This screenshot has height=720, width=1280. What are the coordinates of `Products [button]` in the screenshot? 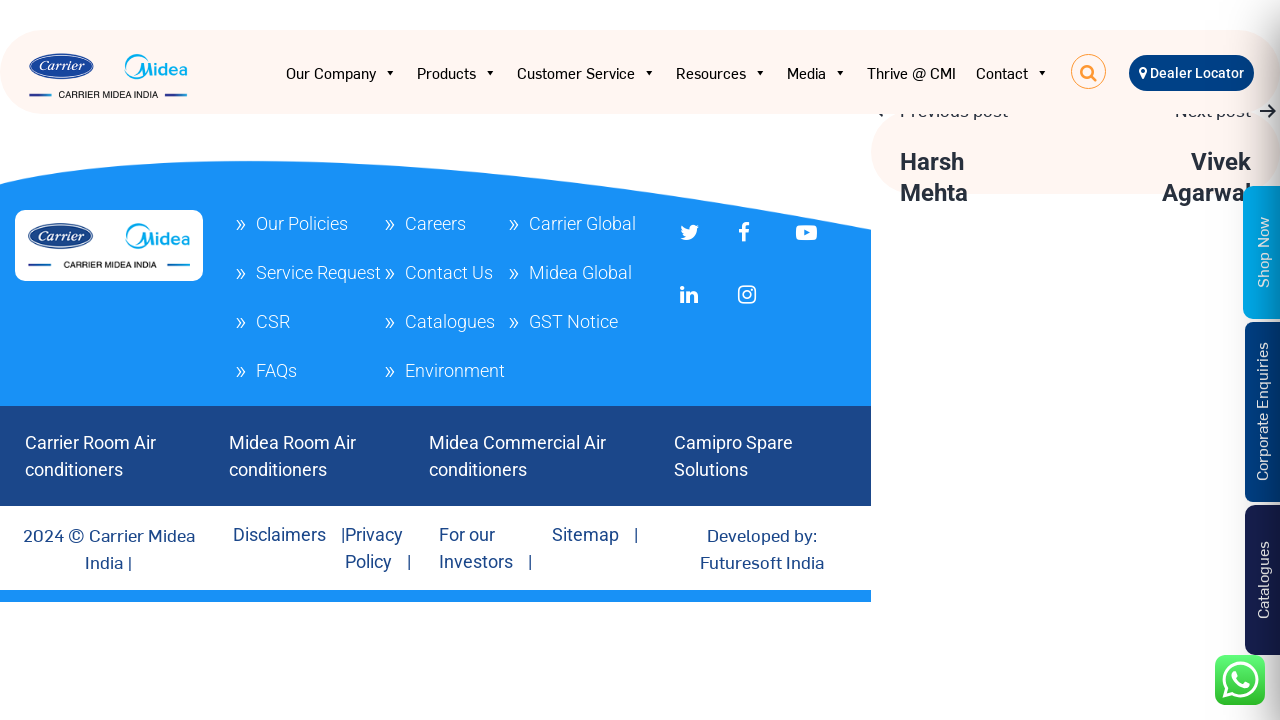 It's located at (457, 73).